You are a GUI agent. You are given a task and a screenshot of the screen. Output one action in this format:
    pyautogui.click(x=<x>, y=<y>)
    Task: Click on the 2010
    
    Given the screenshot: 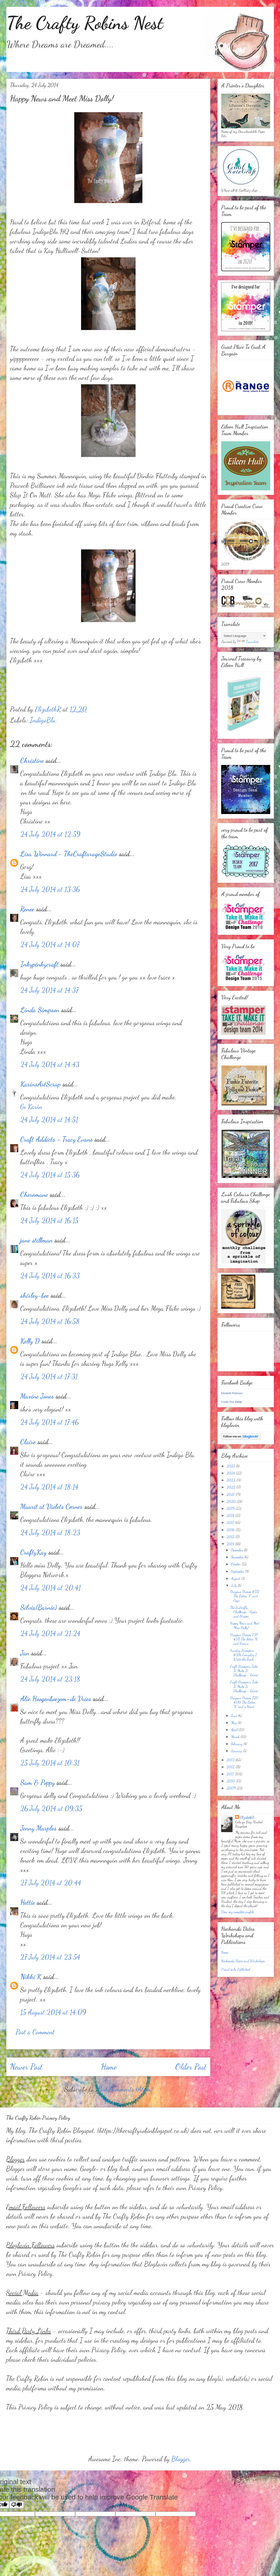 What is the action you would take?
    pyautogui.click(x=231, y=1781)
    